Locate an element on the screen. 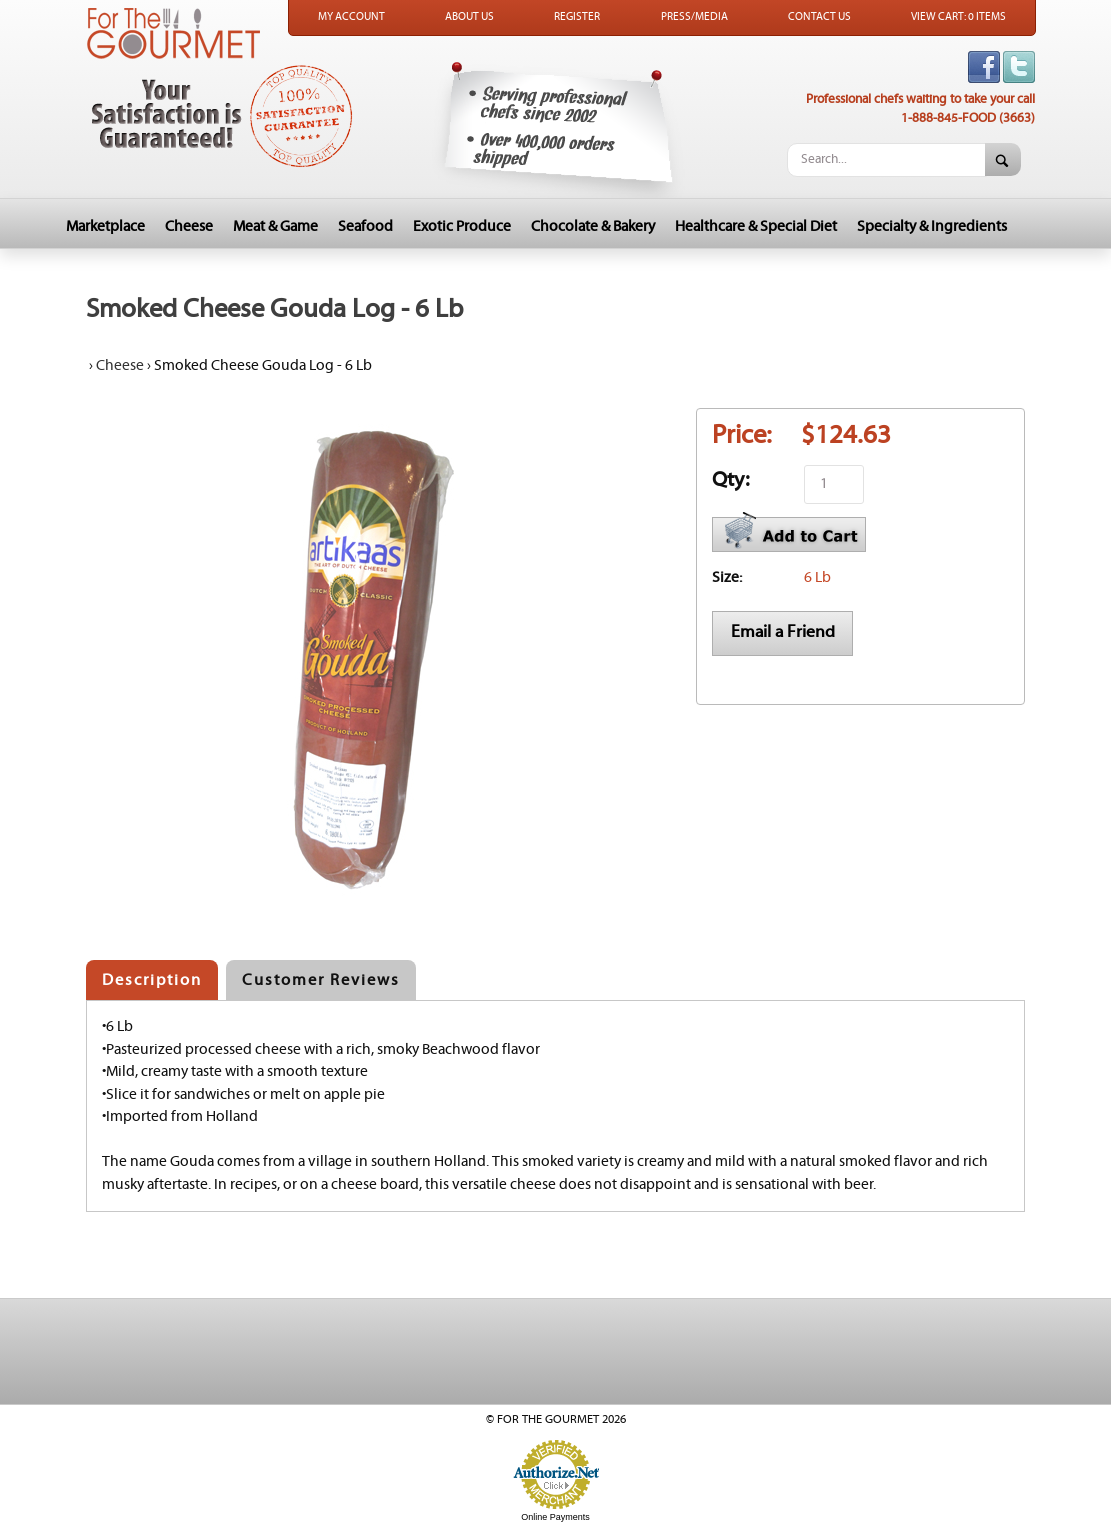 The image size is (1111, 1531). About Us is located at coordinates (469, 17).